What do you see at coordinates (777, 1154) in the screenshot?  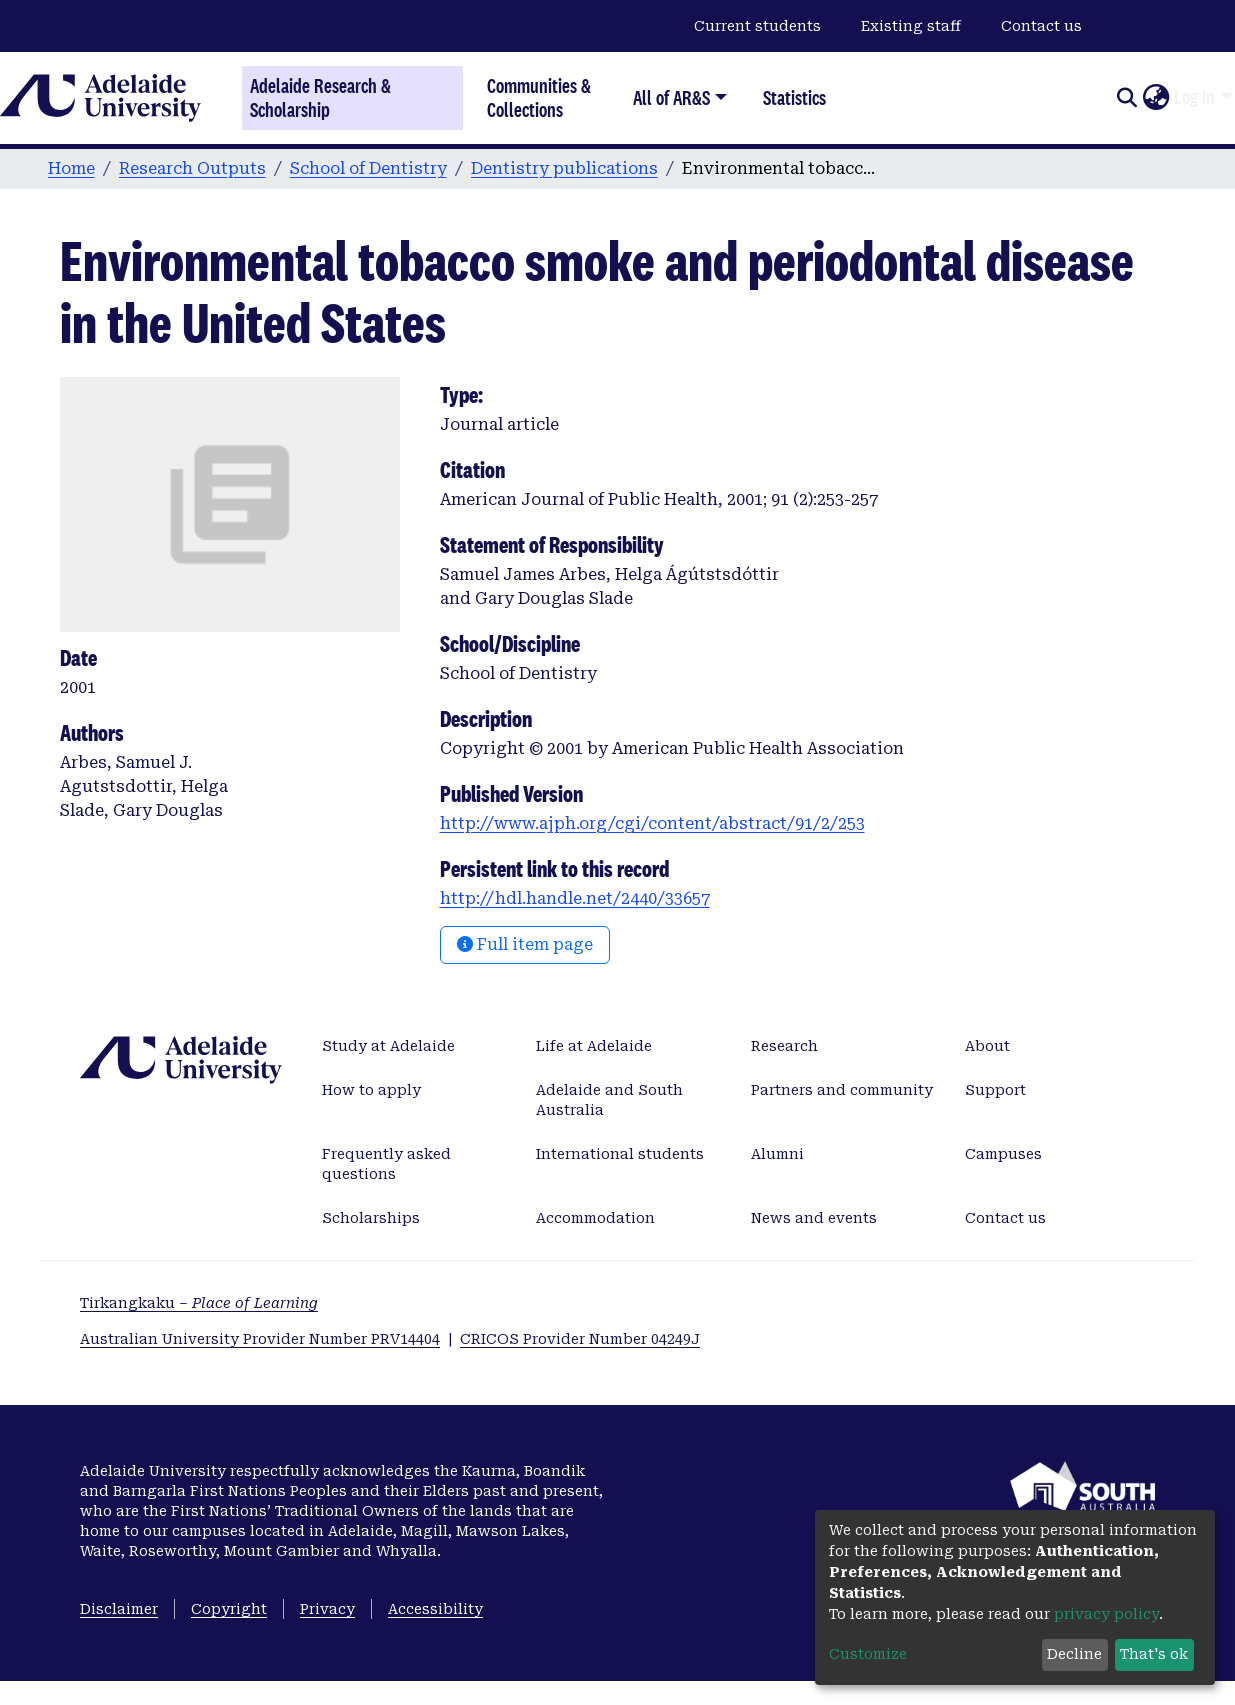 I see `Alumni` at bounding box center [777, 1154].